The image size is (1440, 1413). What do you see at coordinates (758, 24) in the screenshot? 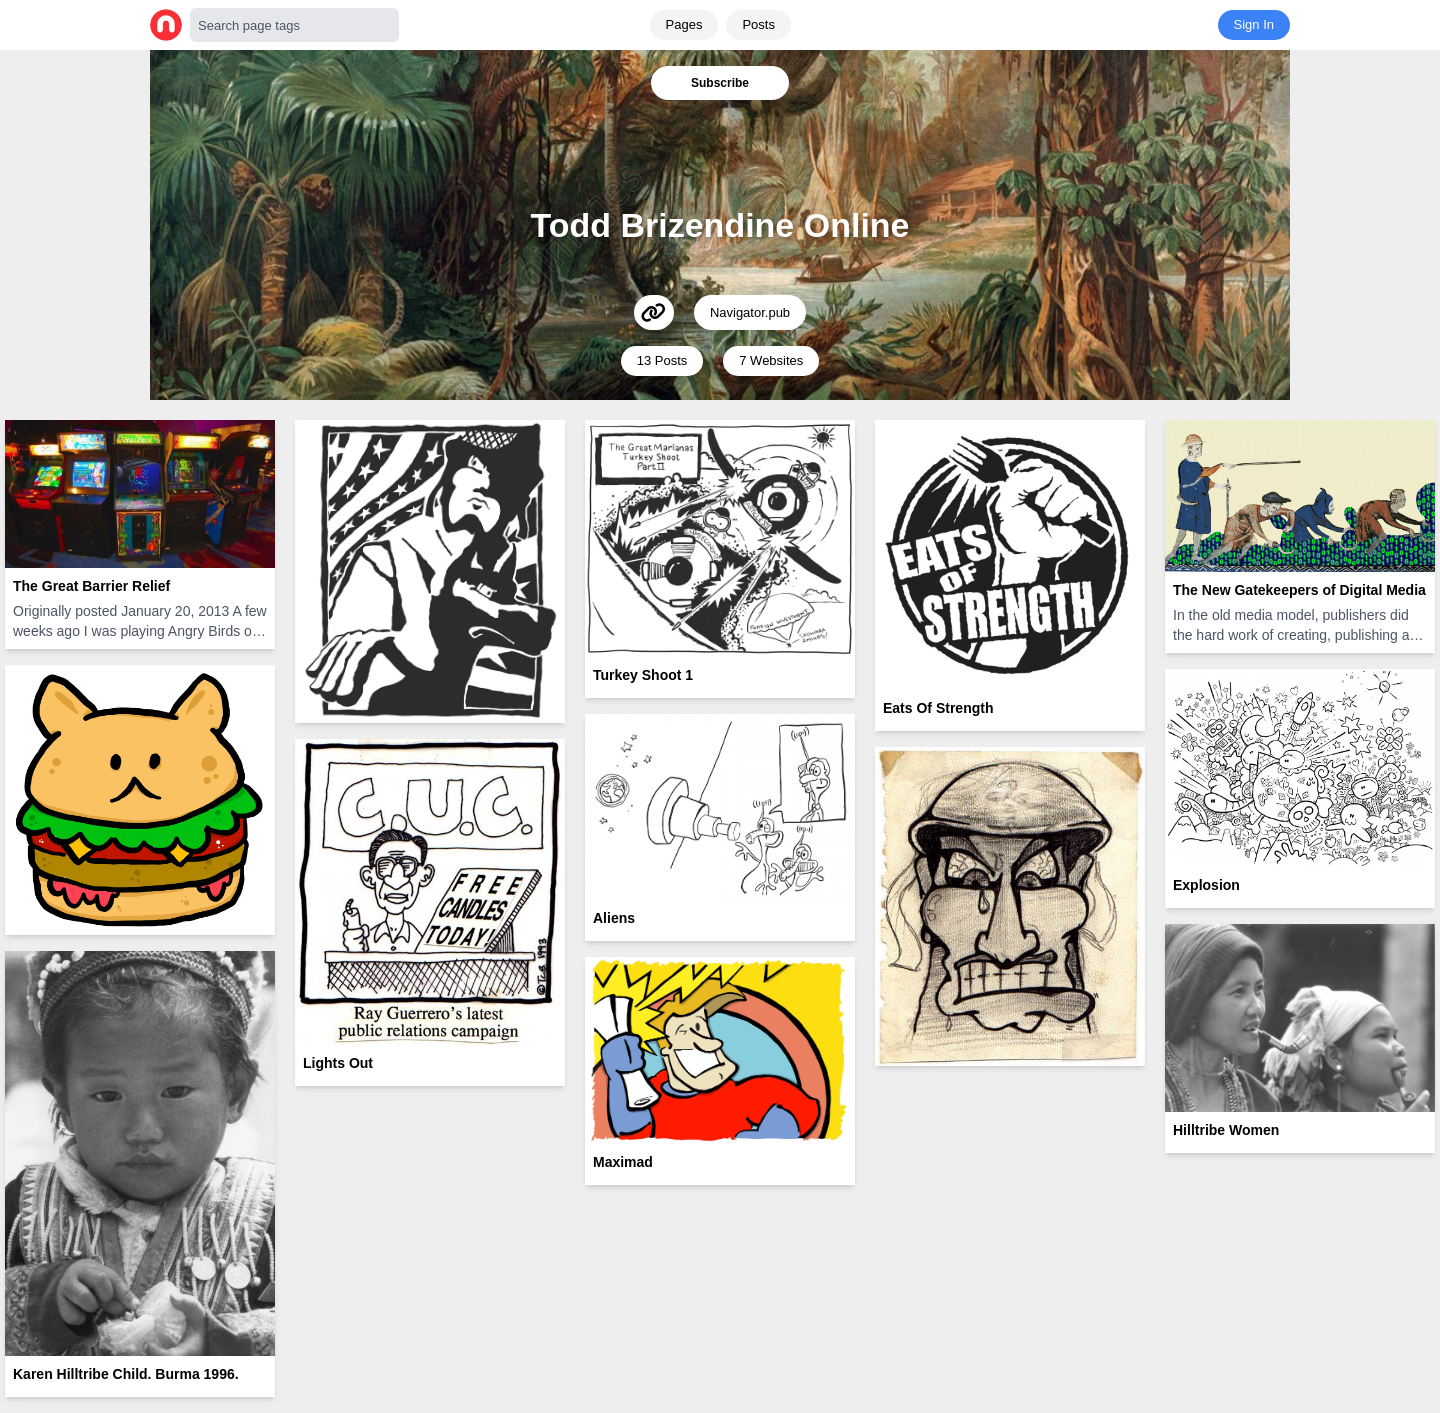
I see `Posts` at bounding box center [758, 24].